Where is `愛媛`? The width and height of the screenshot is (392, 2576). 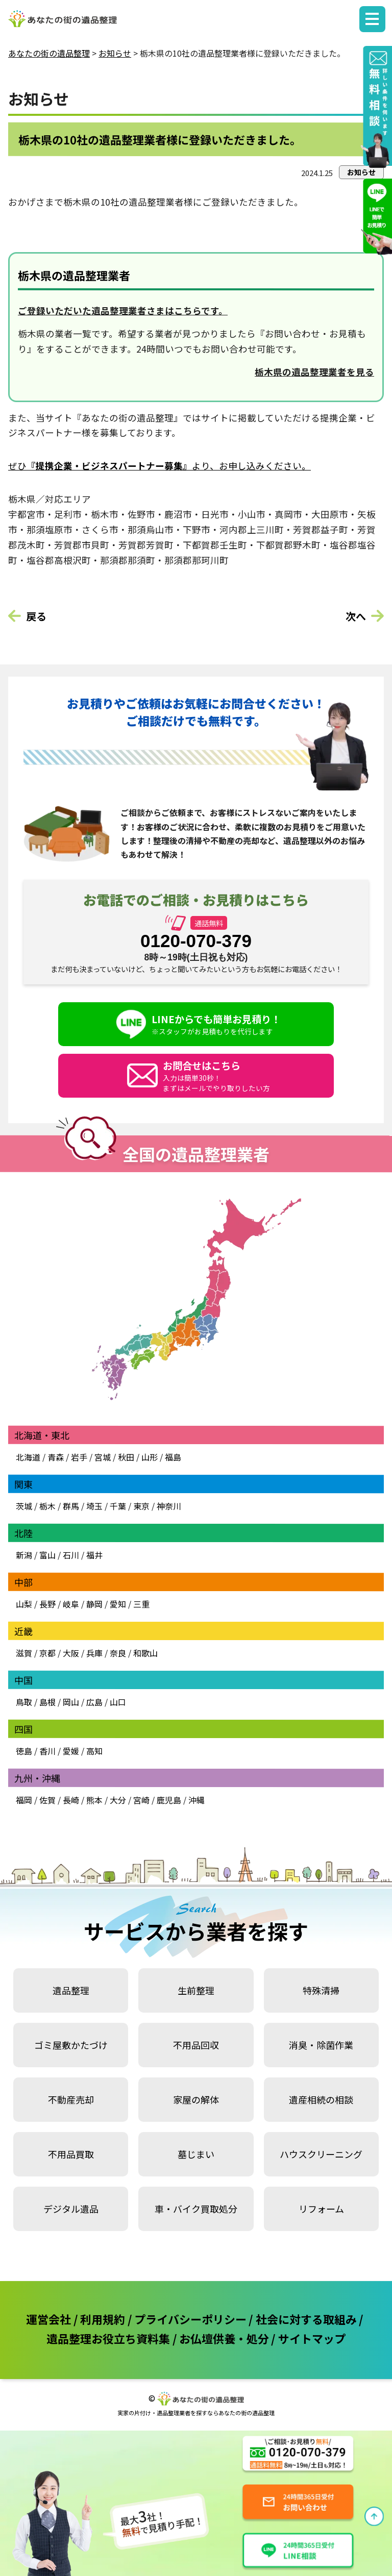 愛媛 is located at coordinates (71, 1751).